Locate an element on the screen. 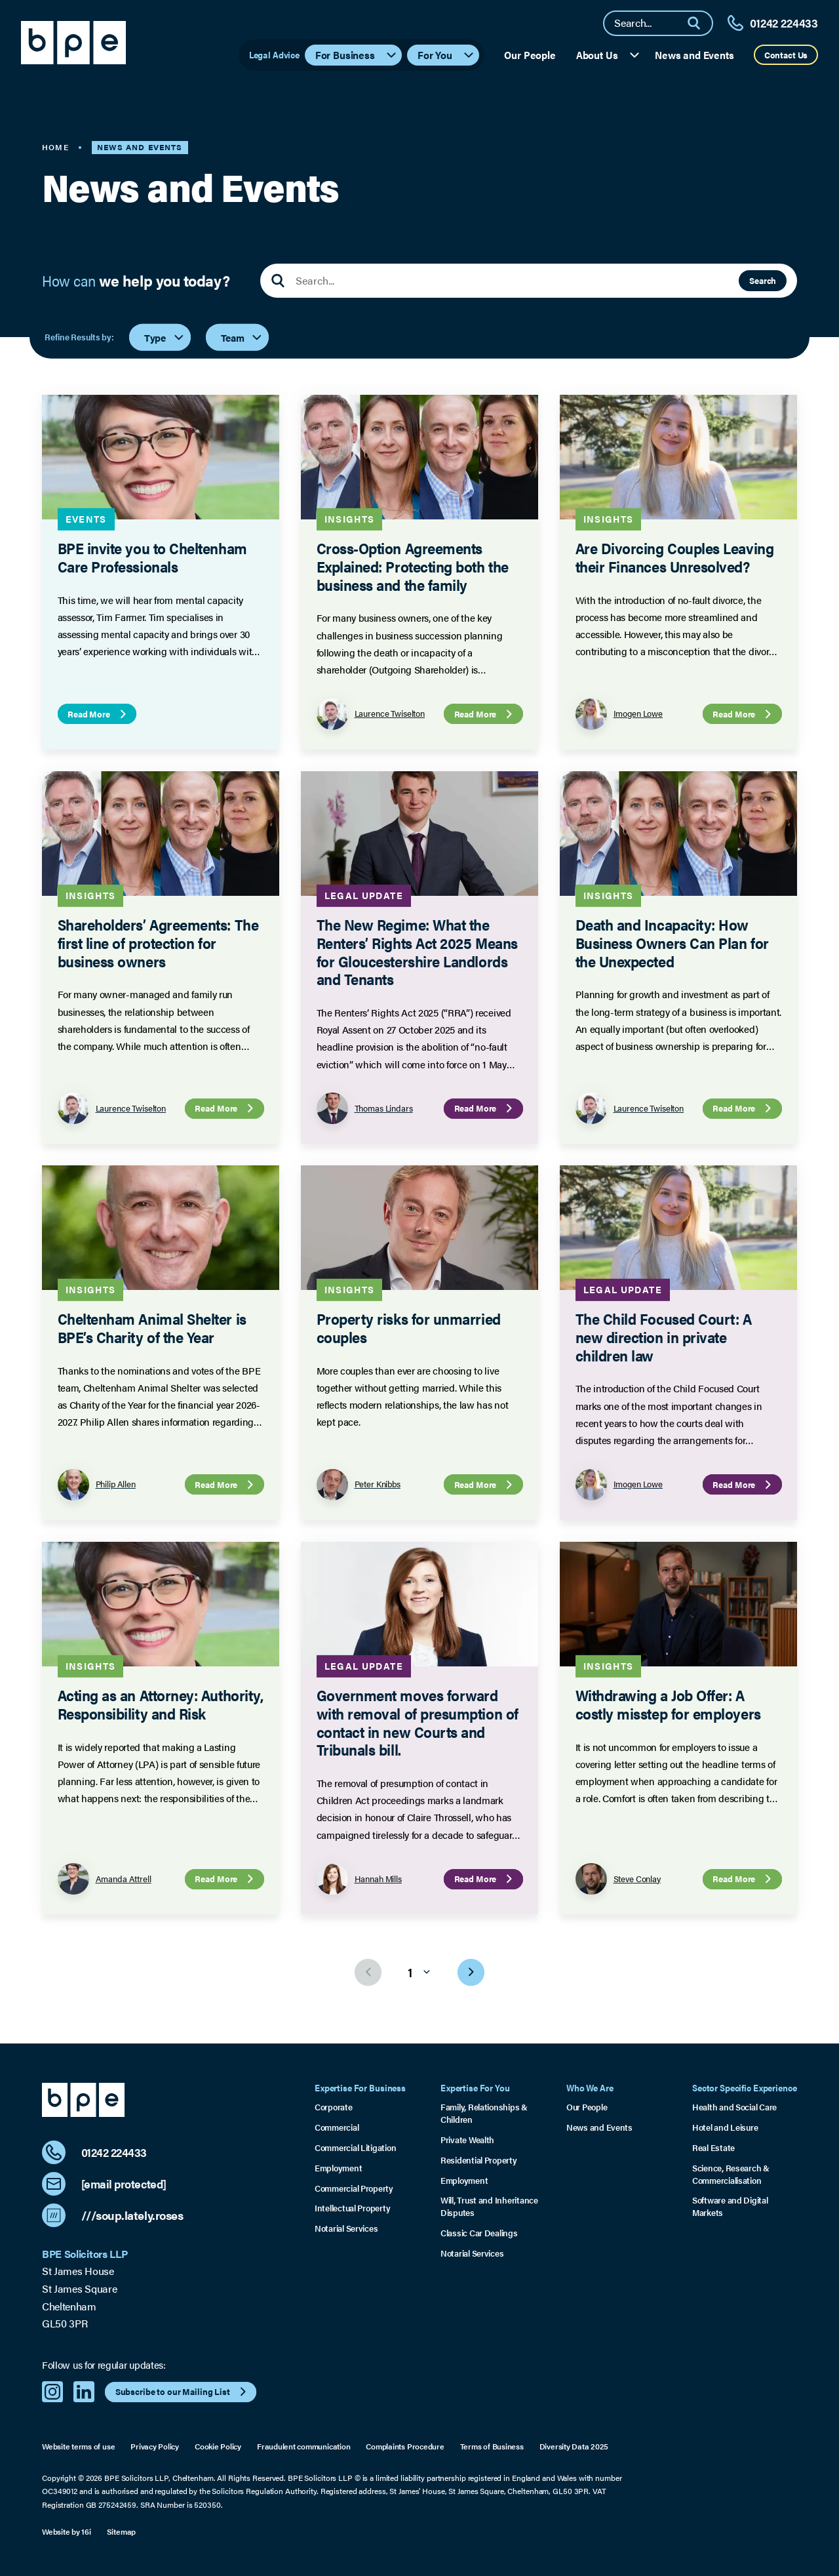  Fraudulent communication is located at coordinates (303, 2446).